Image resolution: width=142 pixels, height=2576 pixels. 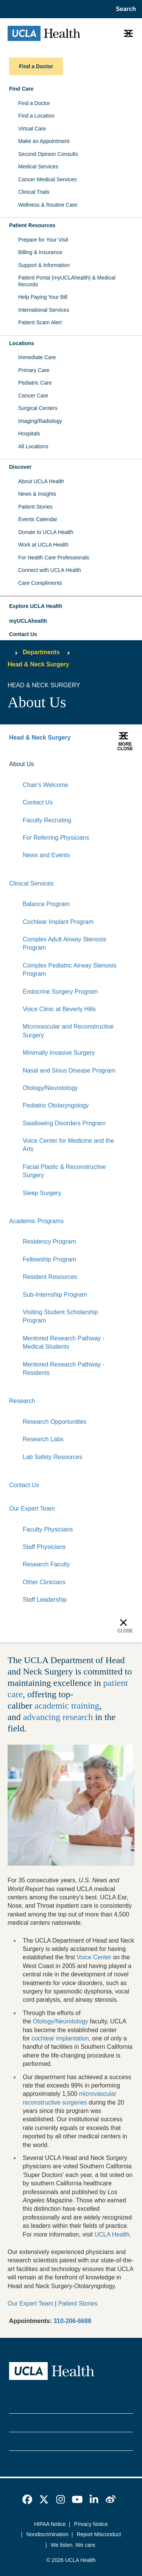 What do you see at coordinates (99, 2534) in the screenshot?
I see `Report Misconduct` at bounding box center [99, 2534].